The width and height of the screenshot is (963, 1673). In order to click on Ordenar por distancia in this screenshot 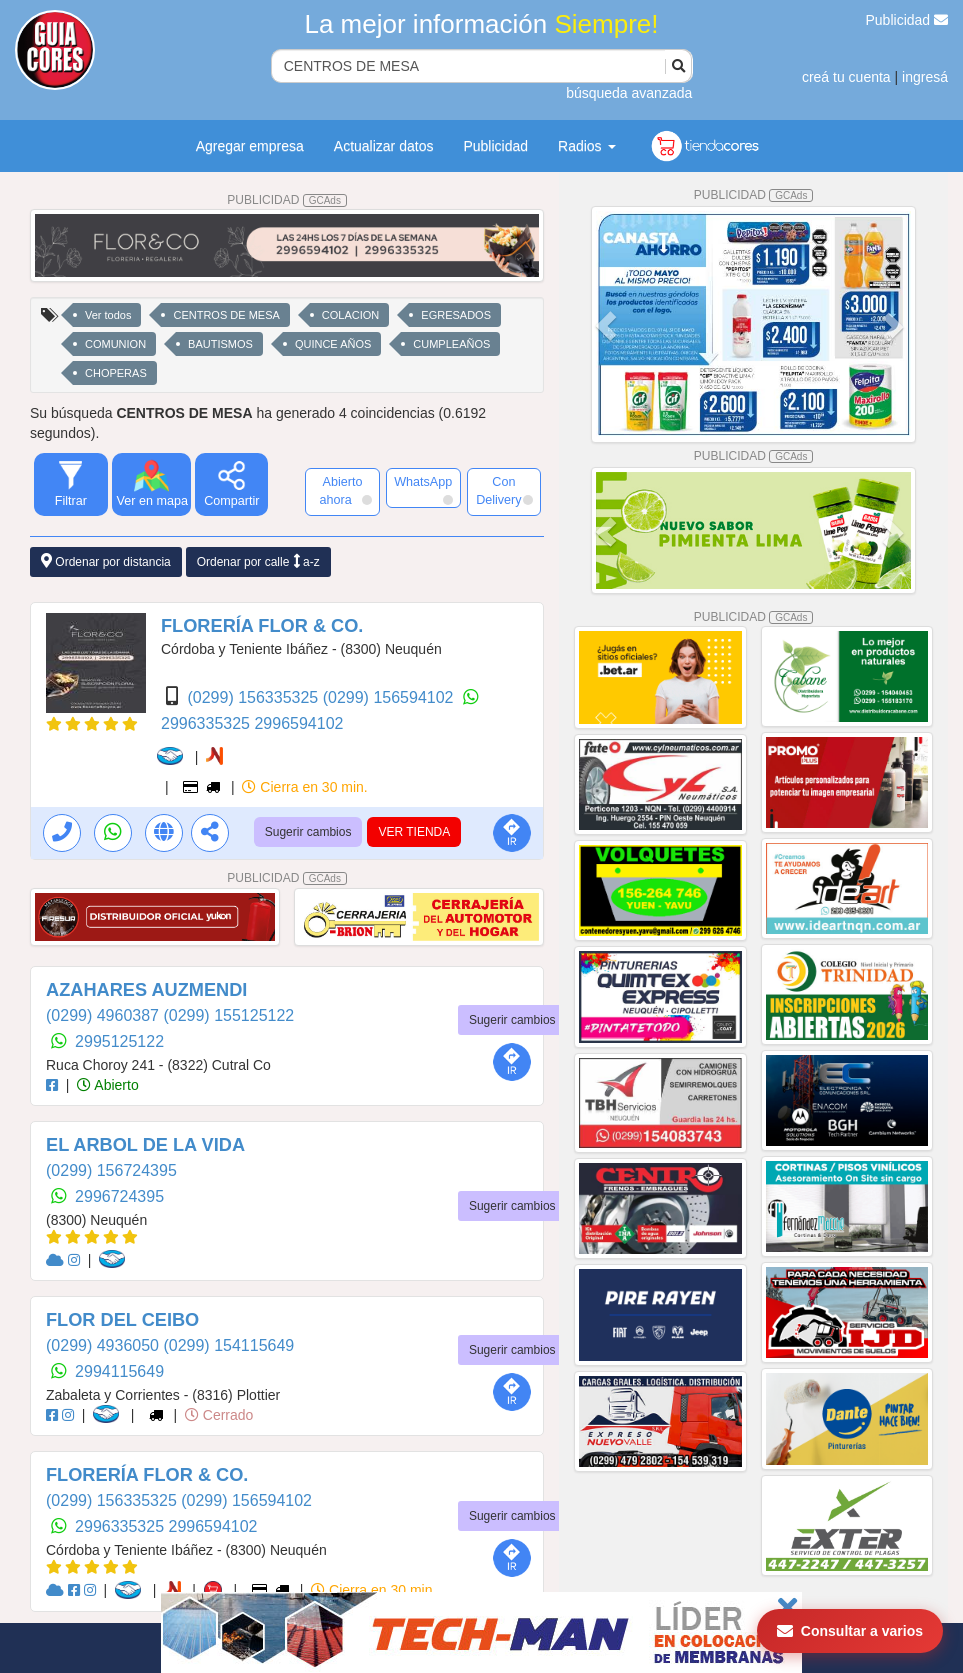, I will do `click(106, 561)`.